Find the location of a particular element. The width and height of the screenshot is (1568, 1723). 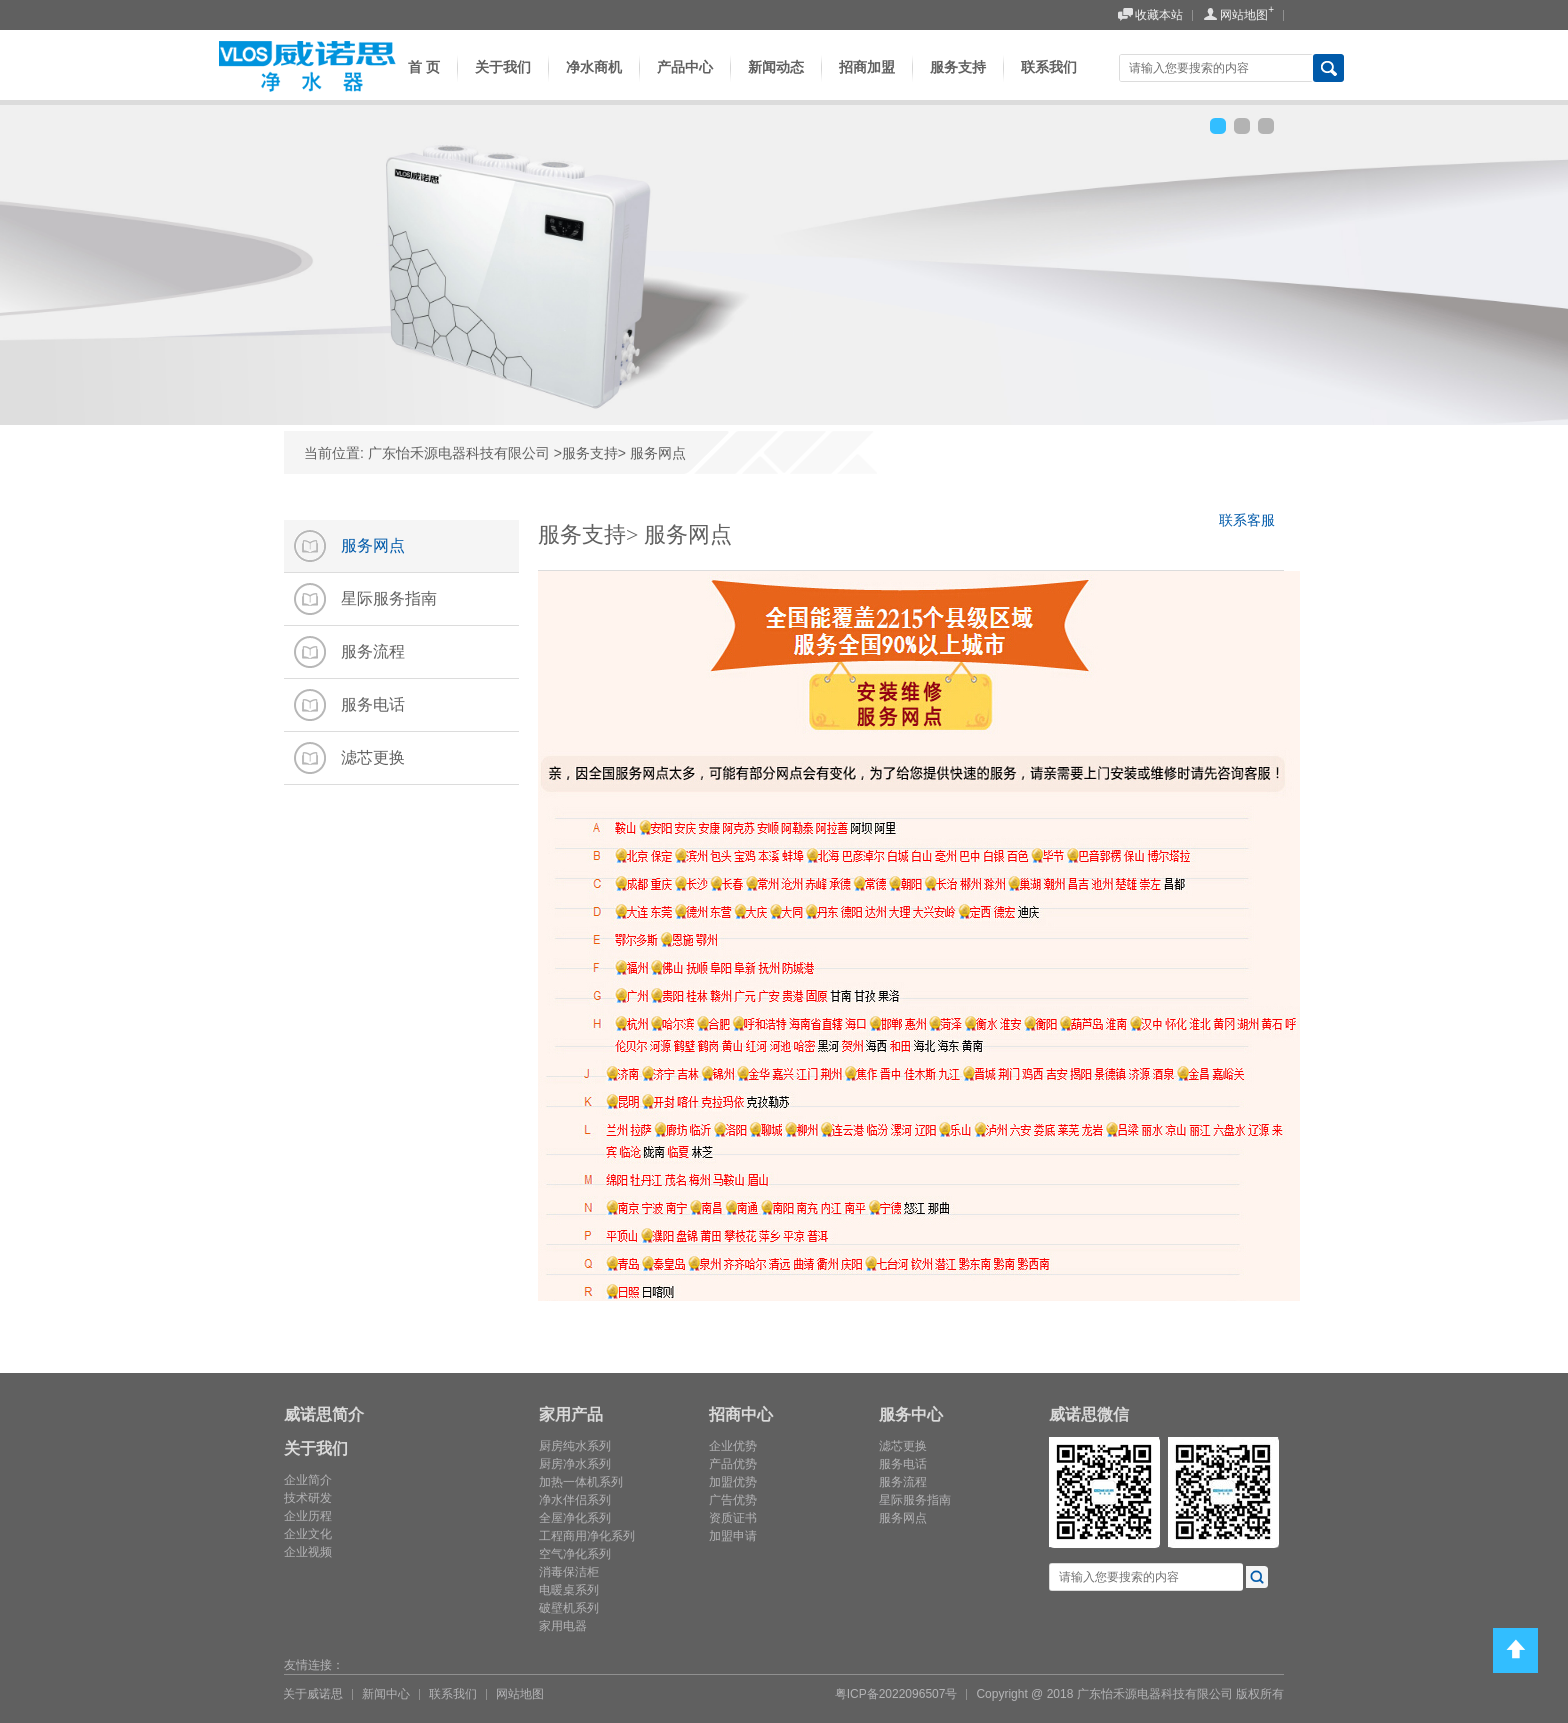

服务流程 is located at coordinates (903, 1482).